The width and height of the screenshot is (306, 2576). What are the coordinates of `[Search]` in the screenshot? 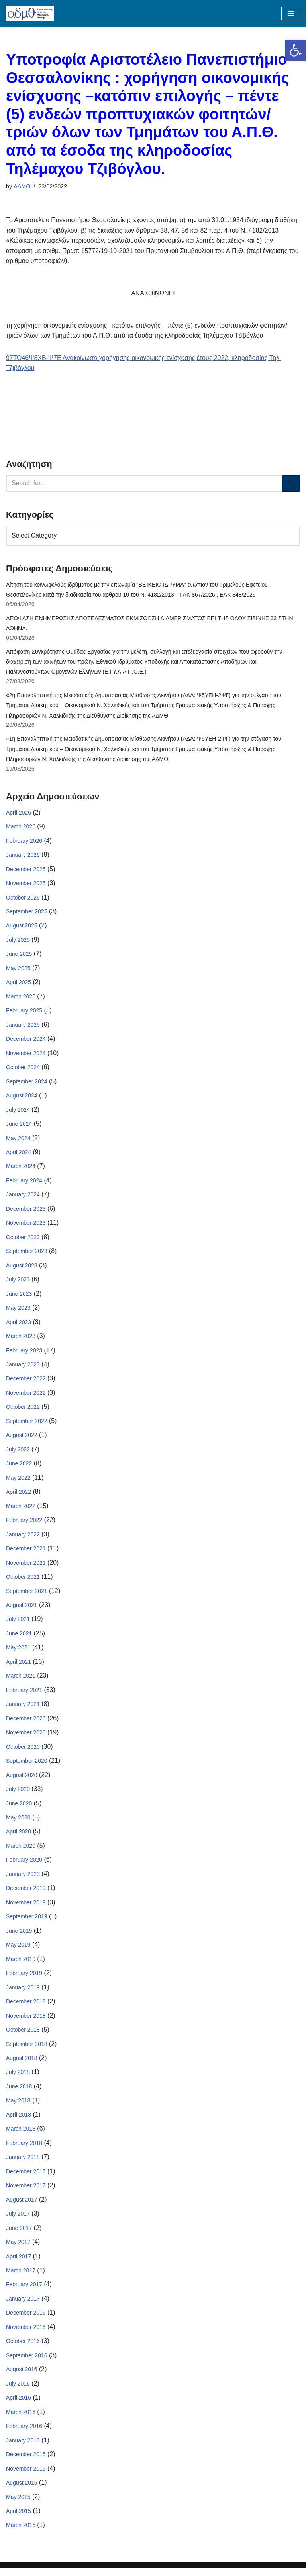 It's located at (144, 484).